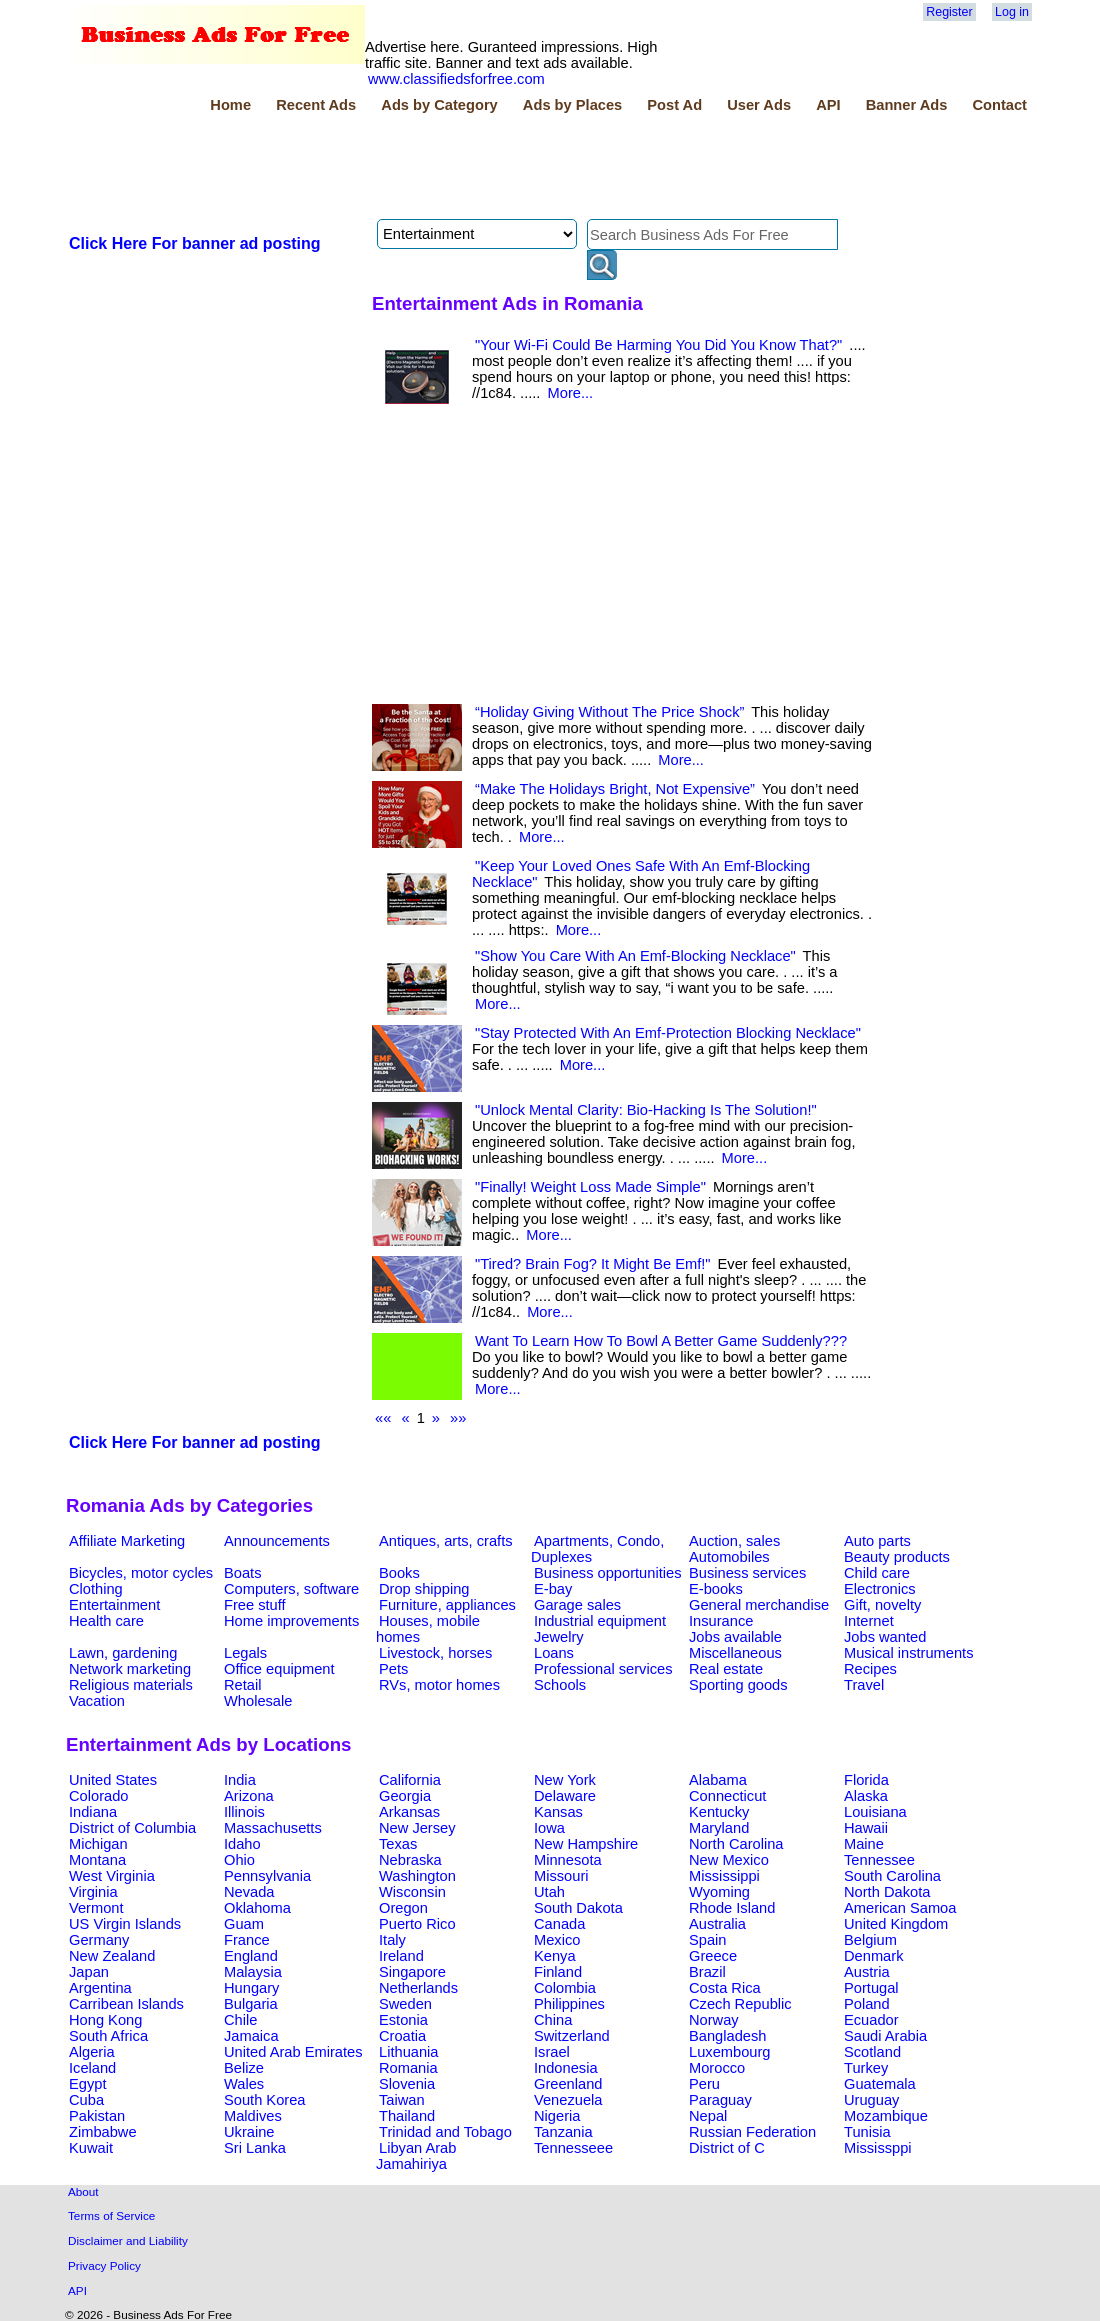 The height and width of the screenshot is (2321, 1100). Describe the element at coordinates (658, 345) in the screenshot. I see `"Your Wi-Fi Could Be Harming You Did You Know That?"` at that location.